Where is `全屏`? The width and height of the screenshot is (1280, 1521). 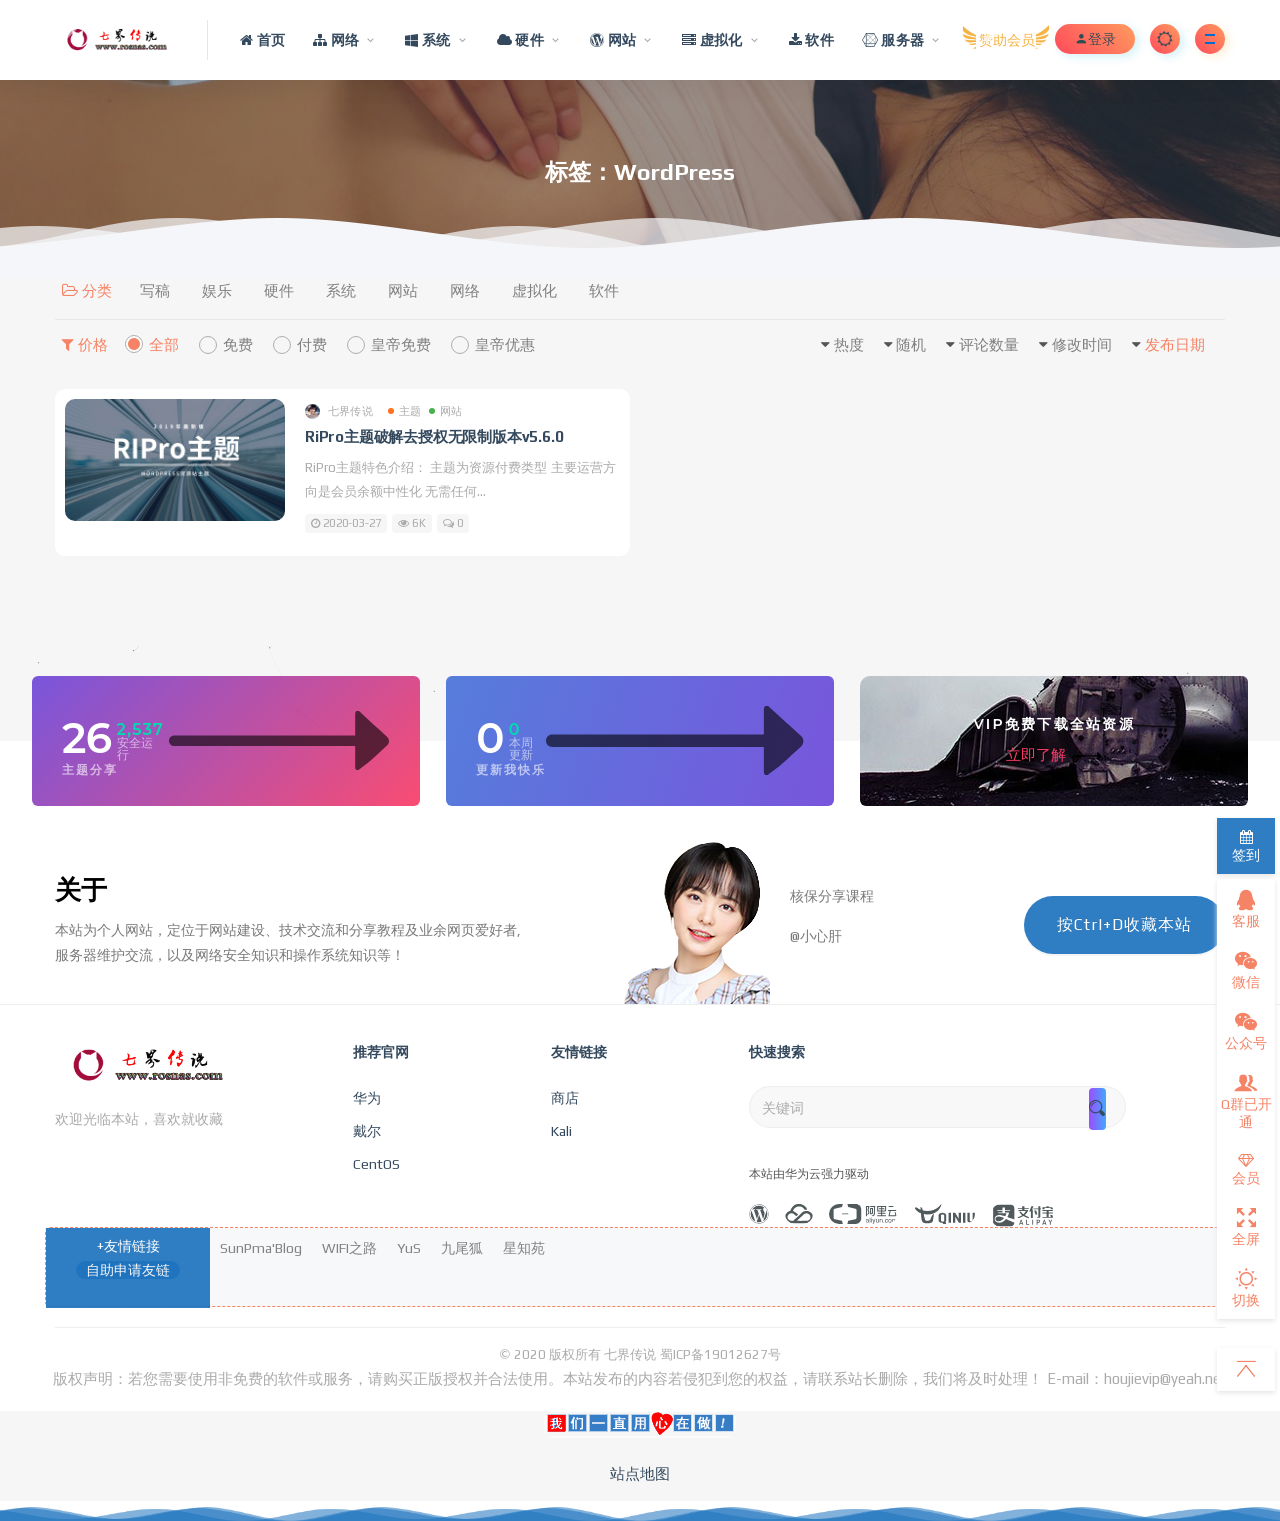 全屏 is located at coordinates (1246, 1227).